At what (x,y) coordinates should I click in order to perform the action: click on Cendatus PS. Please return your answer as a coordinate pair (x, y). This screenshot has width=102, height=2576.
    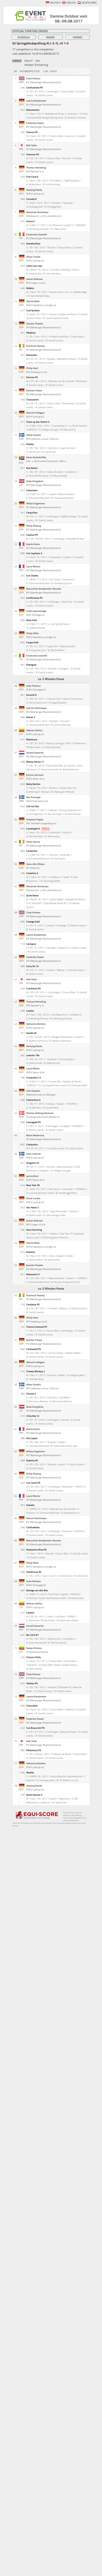
    Looking at the image, I should click on (33, 1304).